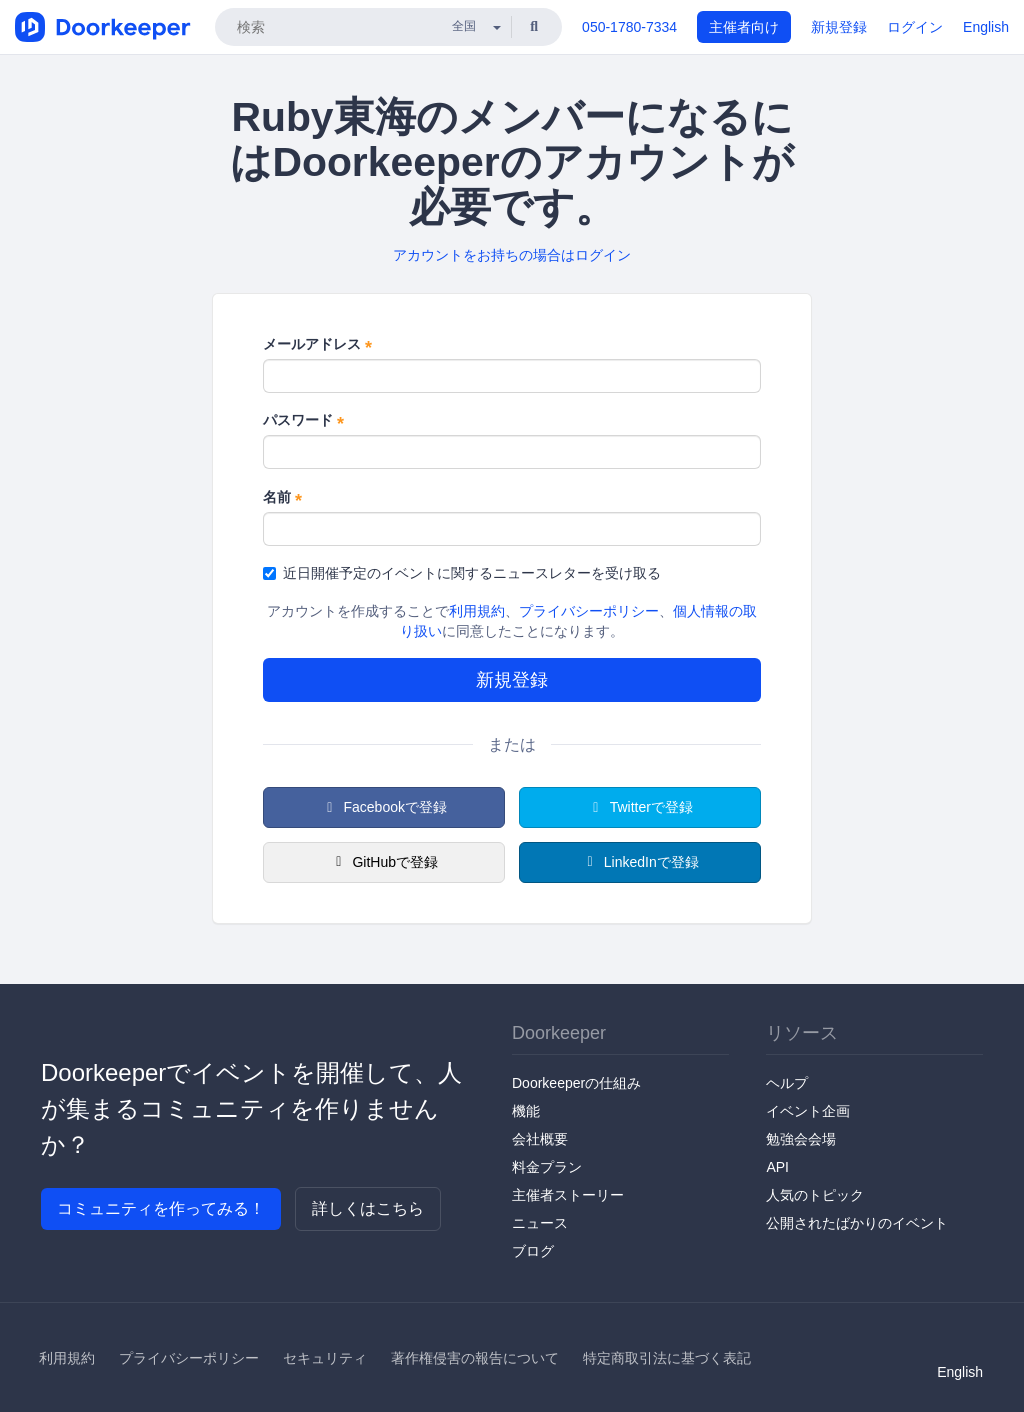  Describe the element at coordinates (475, 1358) in the screenshot. I see `著作権侵害の報告について` at that location.